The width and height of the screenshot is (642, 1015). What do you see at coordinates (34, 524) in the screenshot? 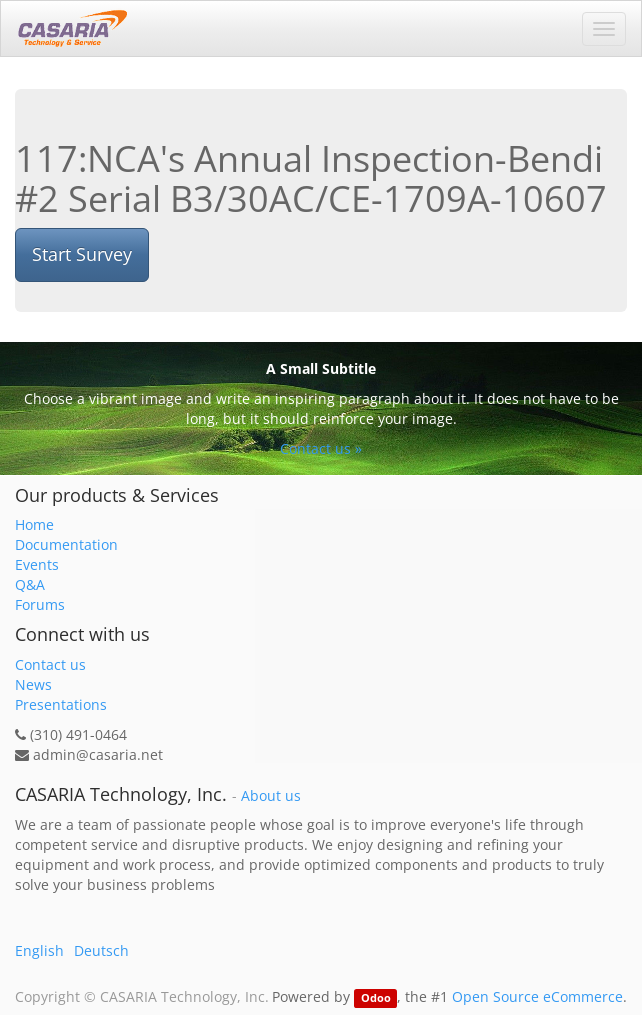
I see `Home` at bounding box center [34, 524].